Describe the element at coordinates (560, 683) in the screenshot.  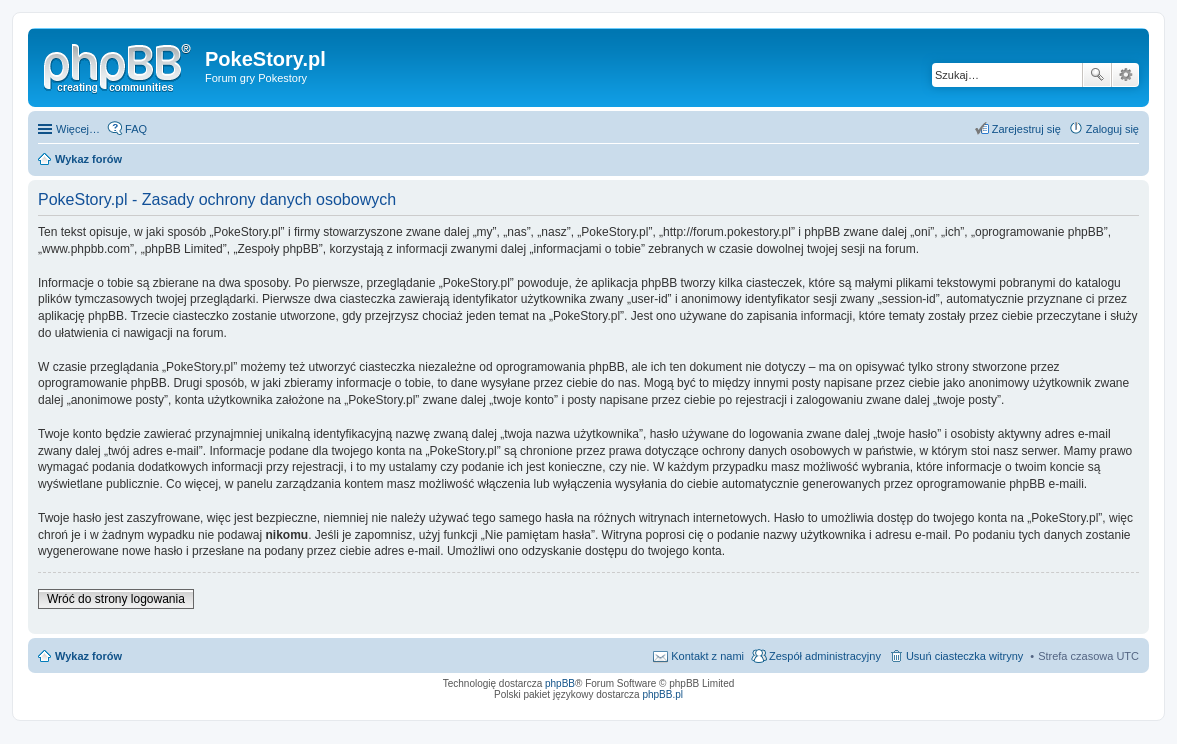
I see `phpBB` at that location.